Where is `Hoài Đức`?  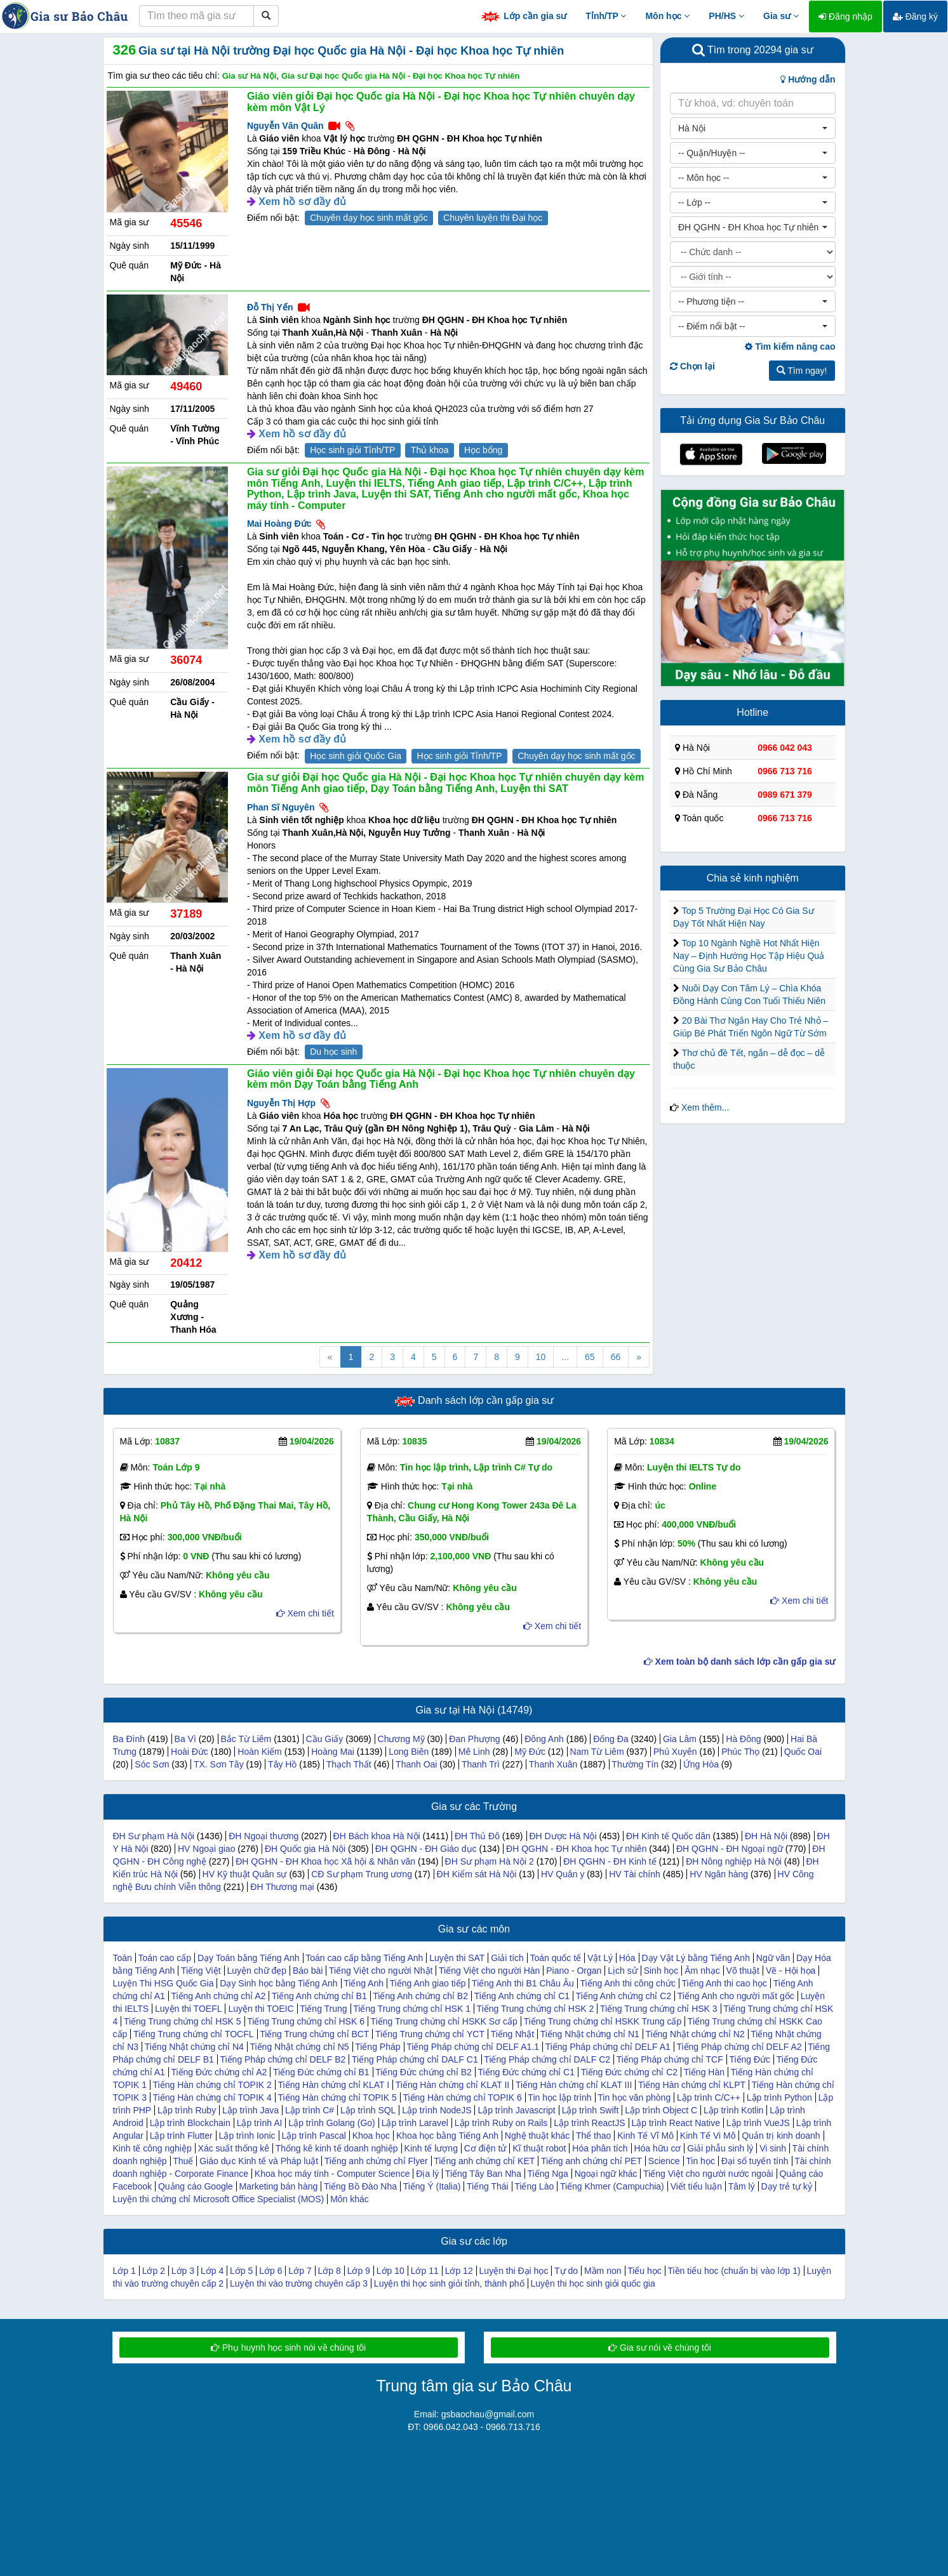
Hoài Đức is located at coordinates (189, 1752).